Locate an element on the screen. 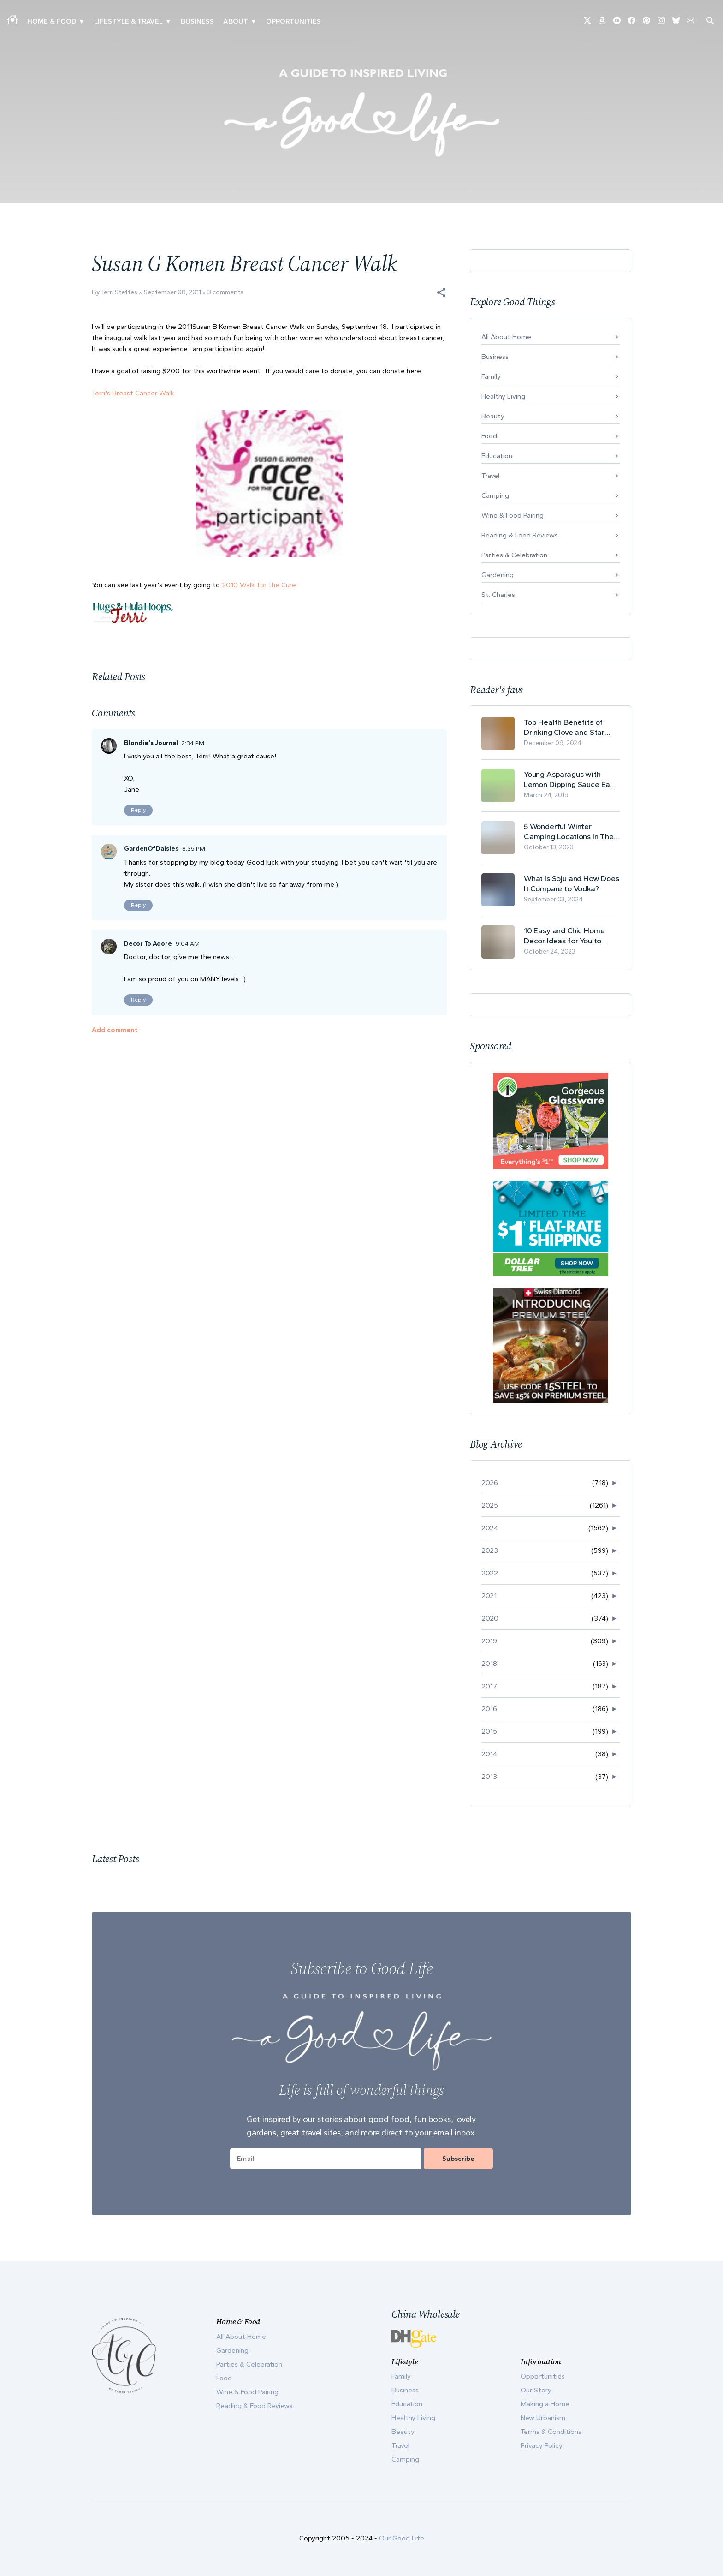 This screenshot has width=723, height=2576. 2026 is located at coordinates (489, 1483).